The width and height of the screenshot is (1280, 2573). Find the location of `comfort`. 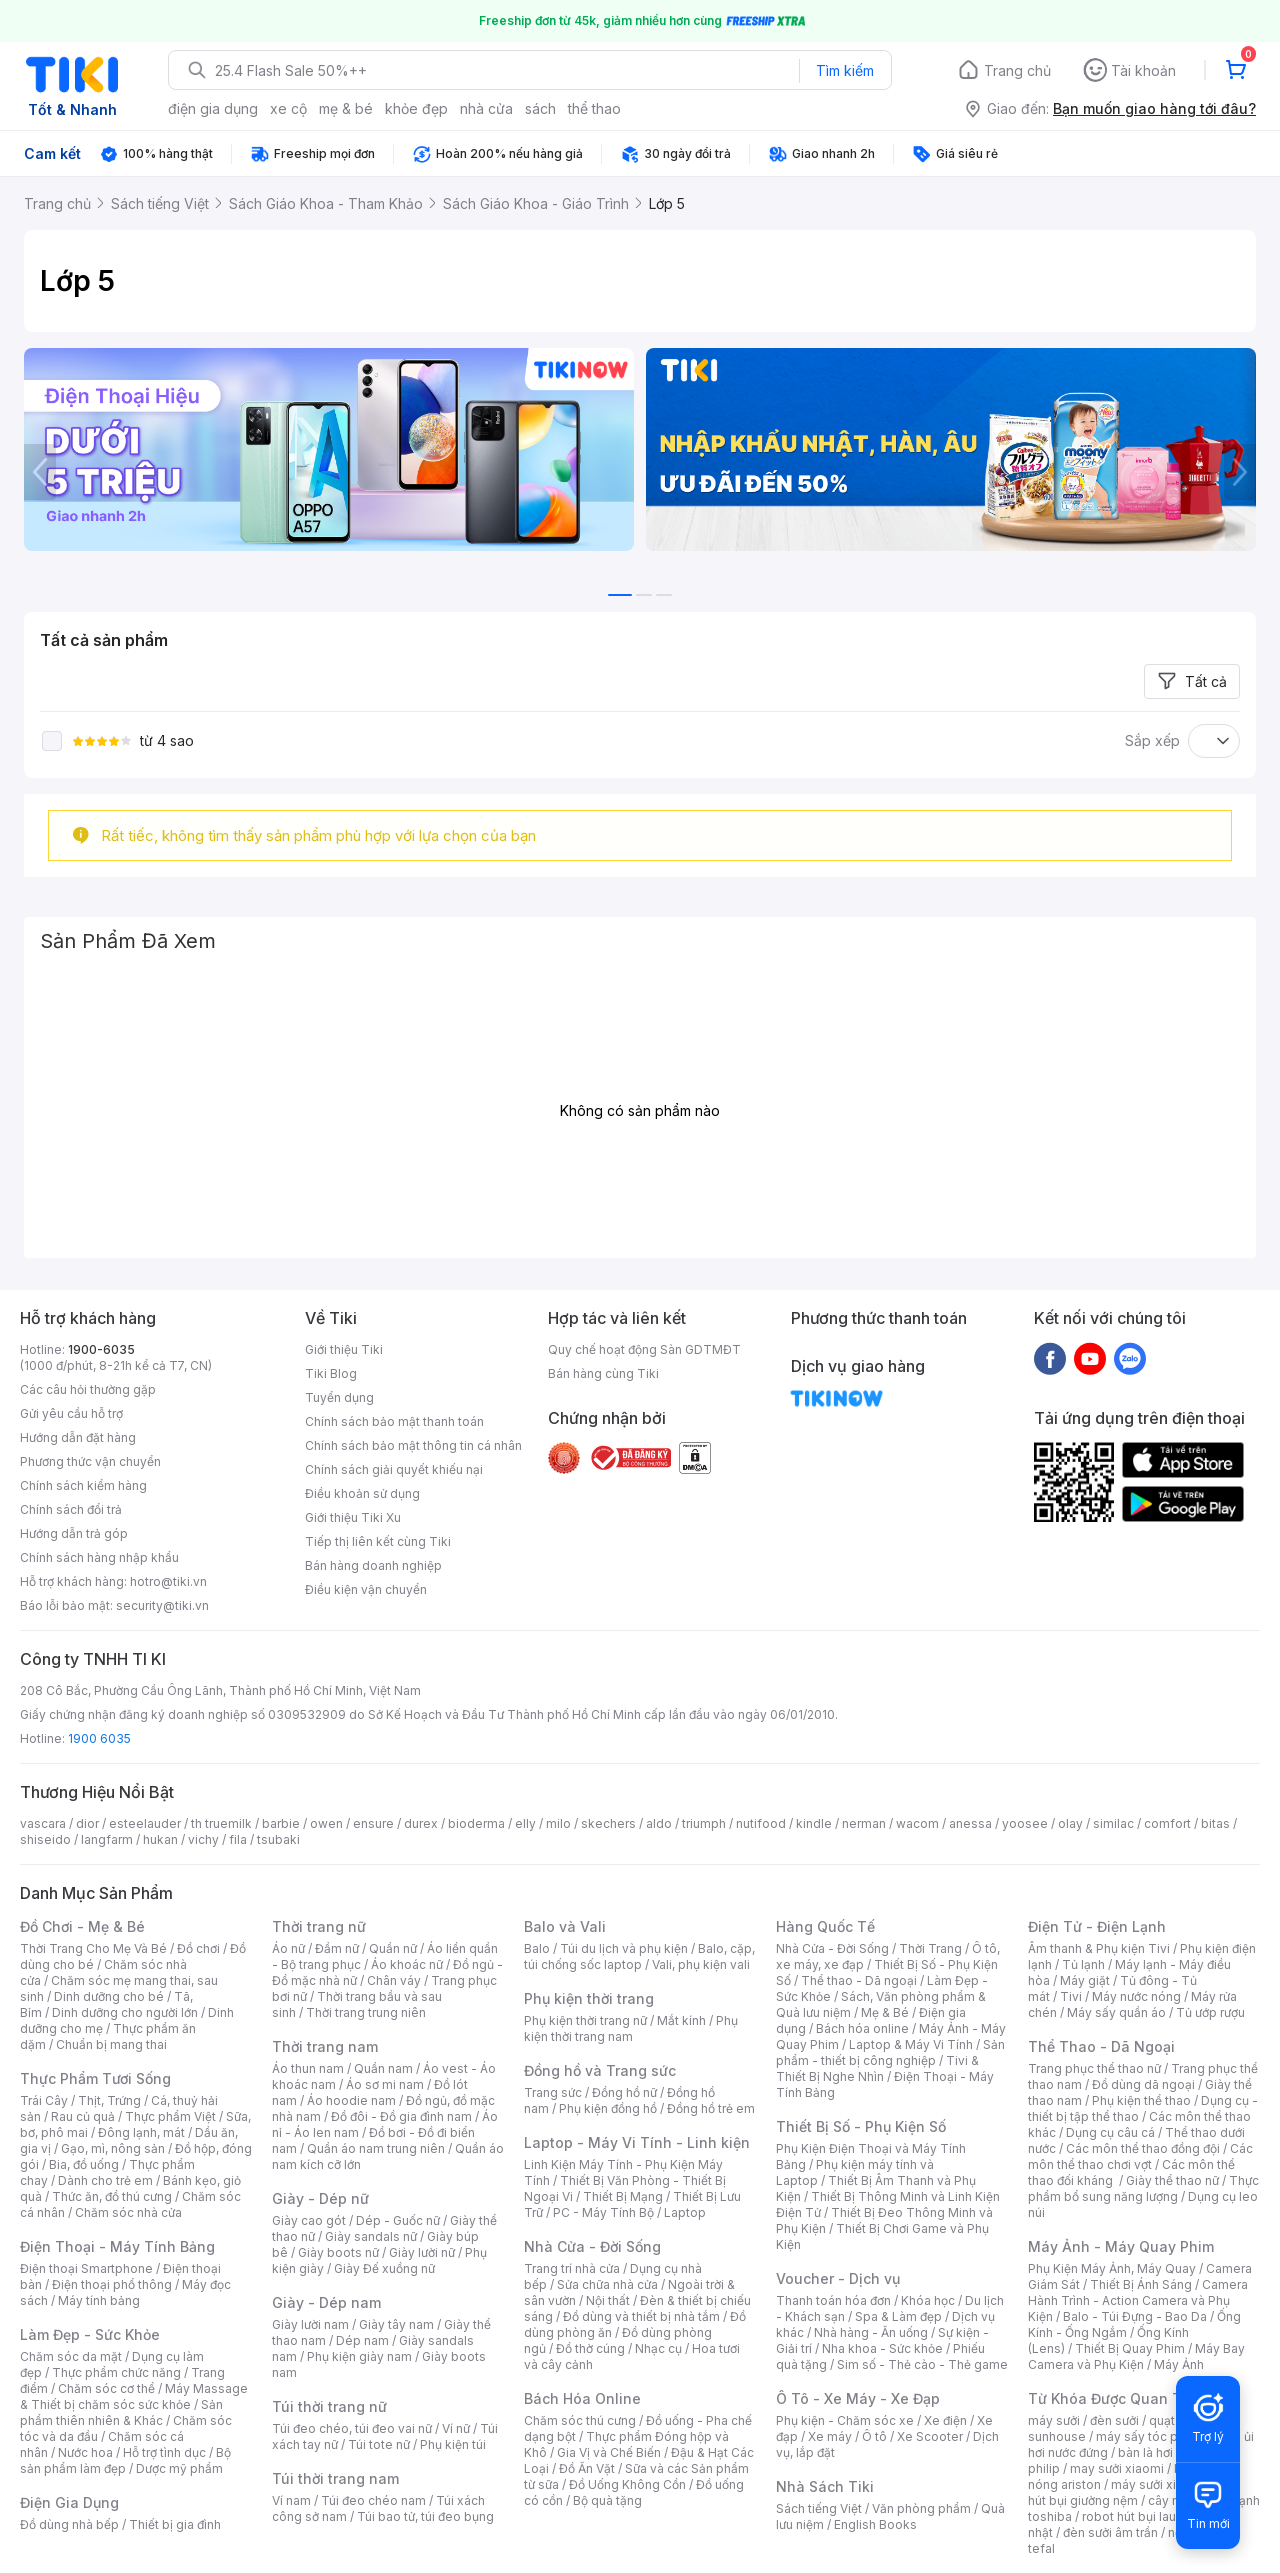

comfort is located at coordinates (1167, 1823).